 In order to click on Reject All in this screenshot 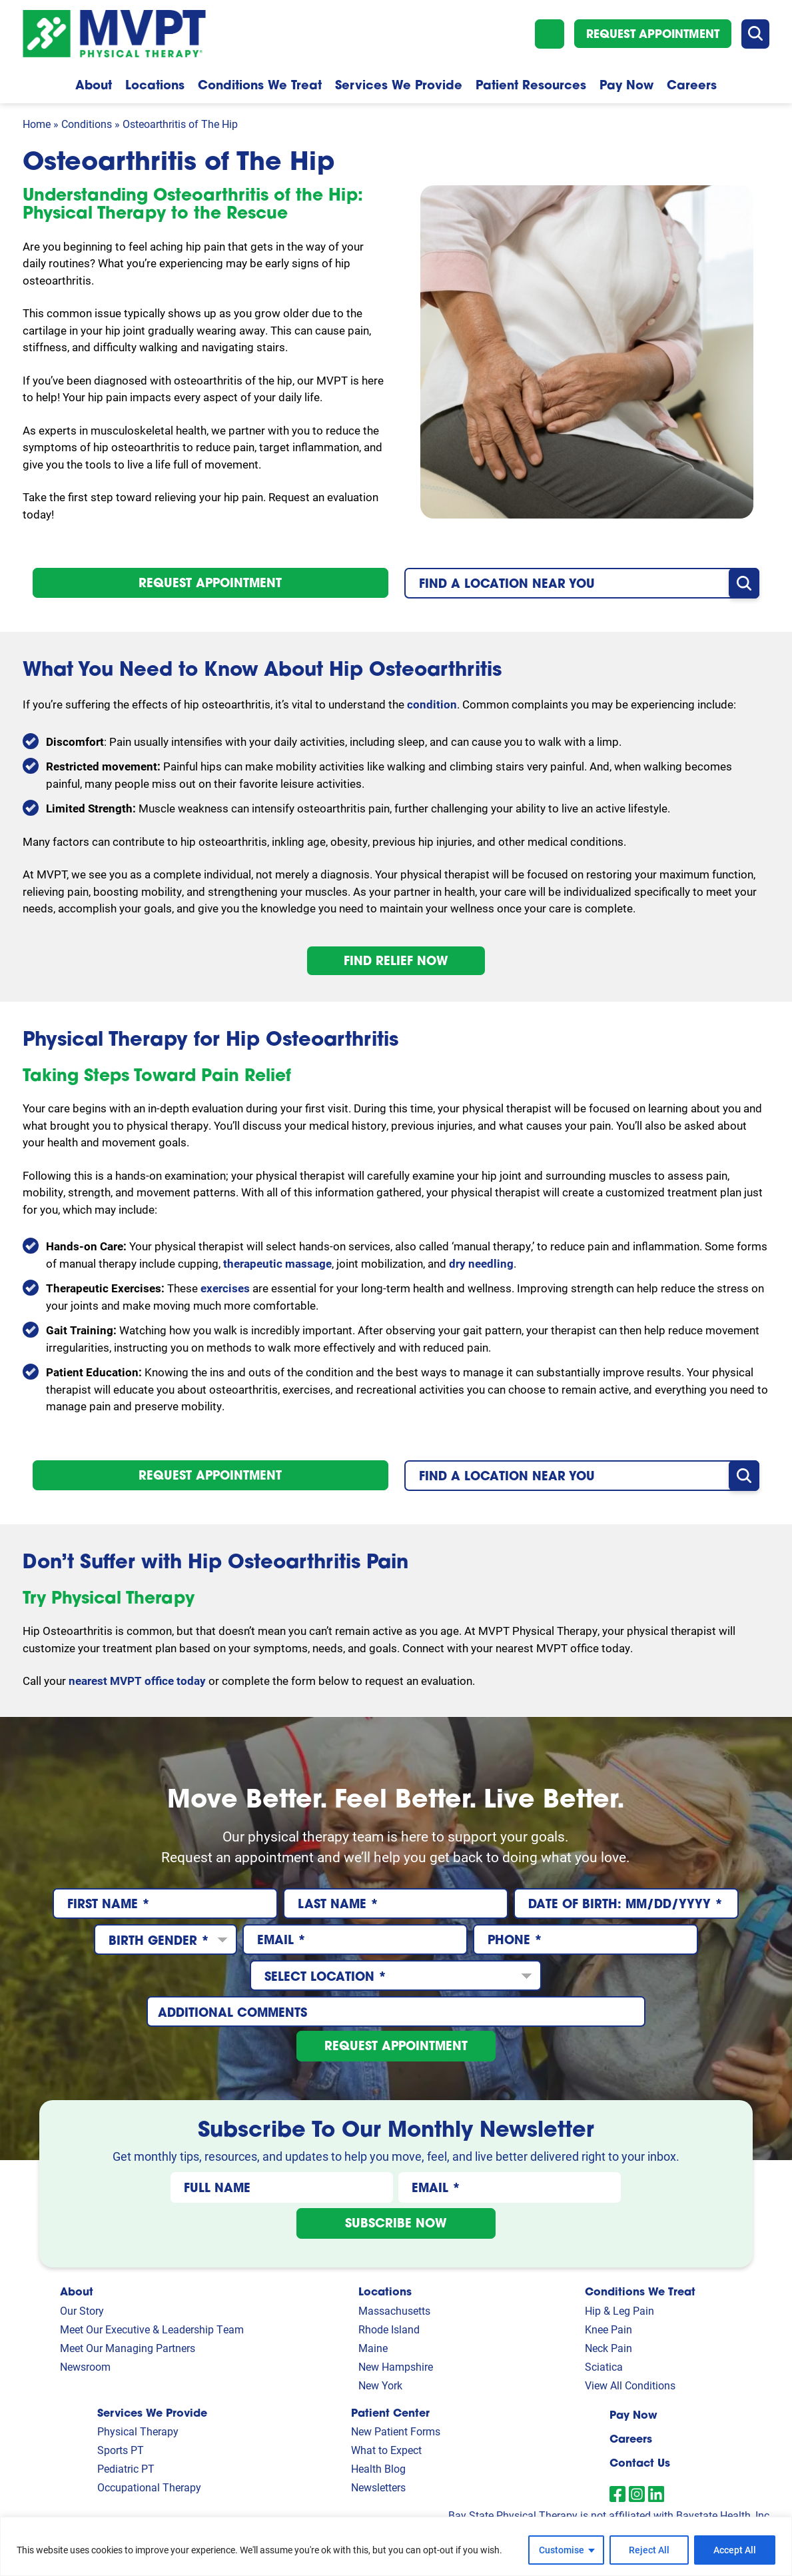, I will do `click(649, 2549)`.